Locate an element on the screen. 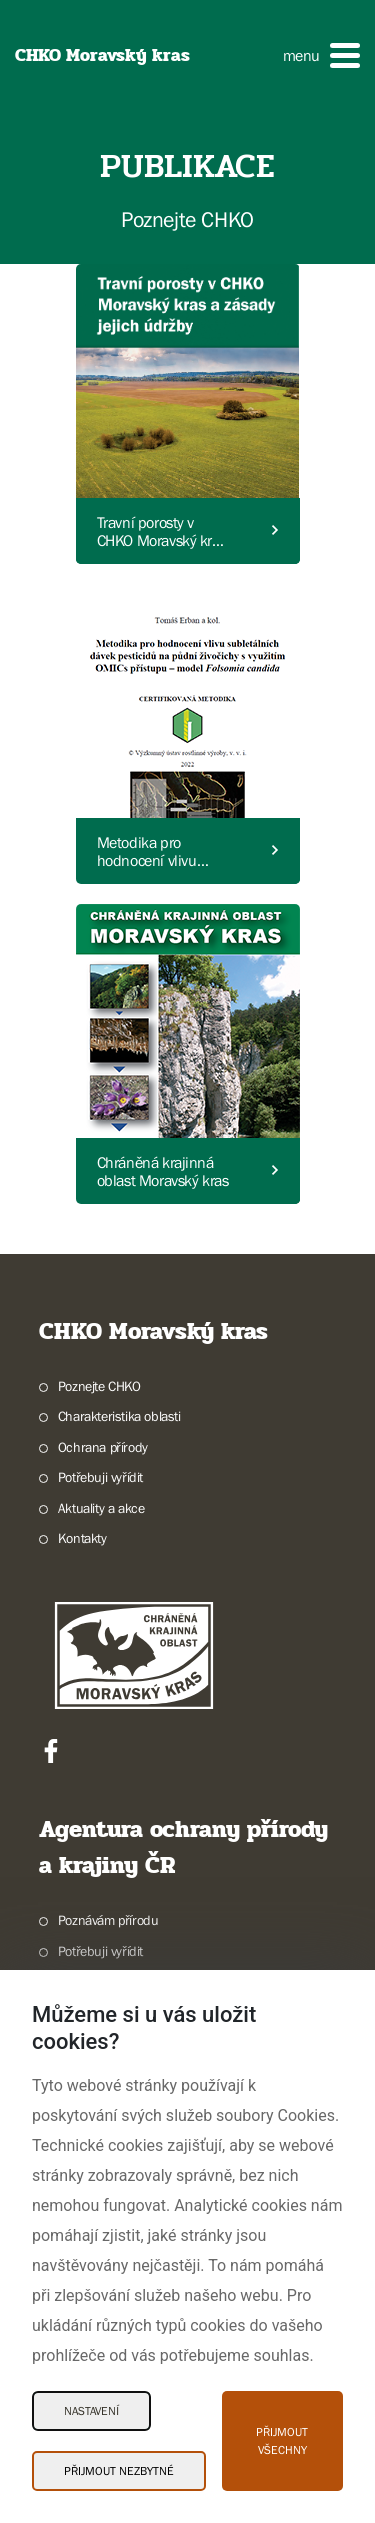 The height and width of the screenshot is (2523, 375). Přijmout všechny [Přijmout všechny Cookies] is located at coordinates (282, 2441).